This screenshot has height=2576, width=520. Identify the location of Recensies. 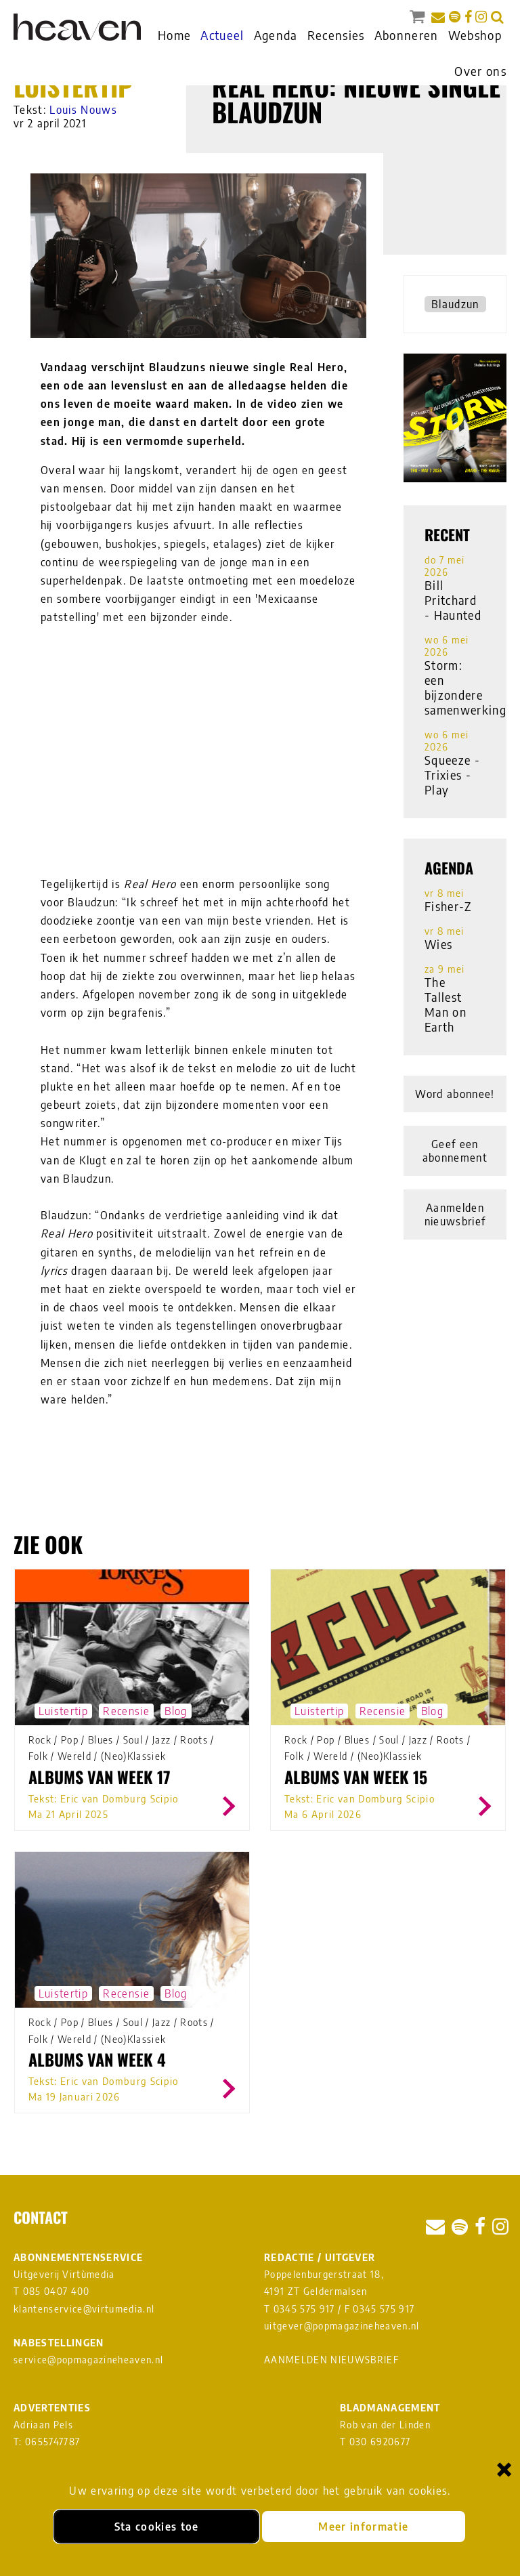
(336, 35).